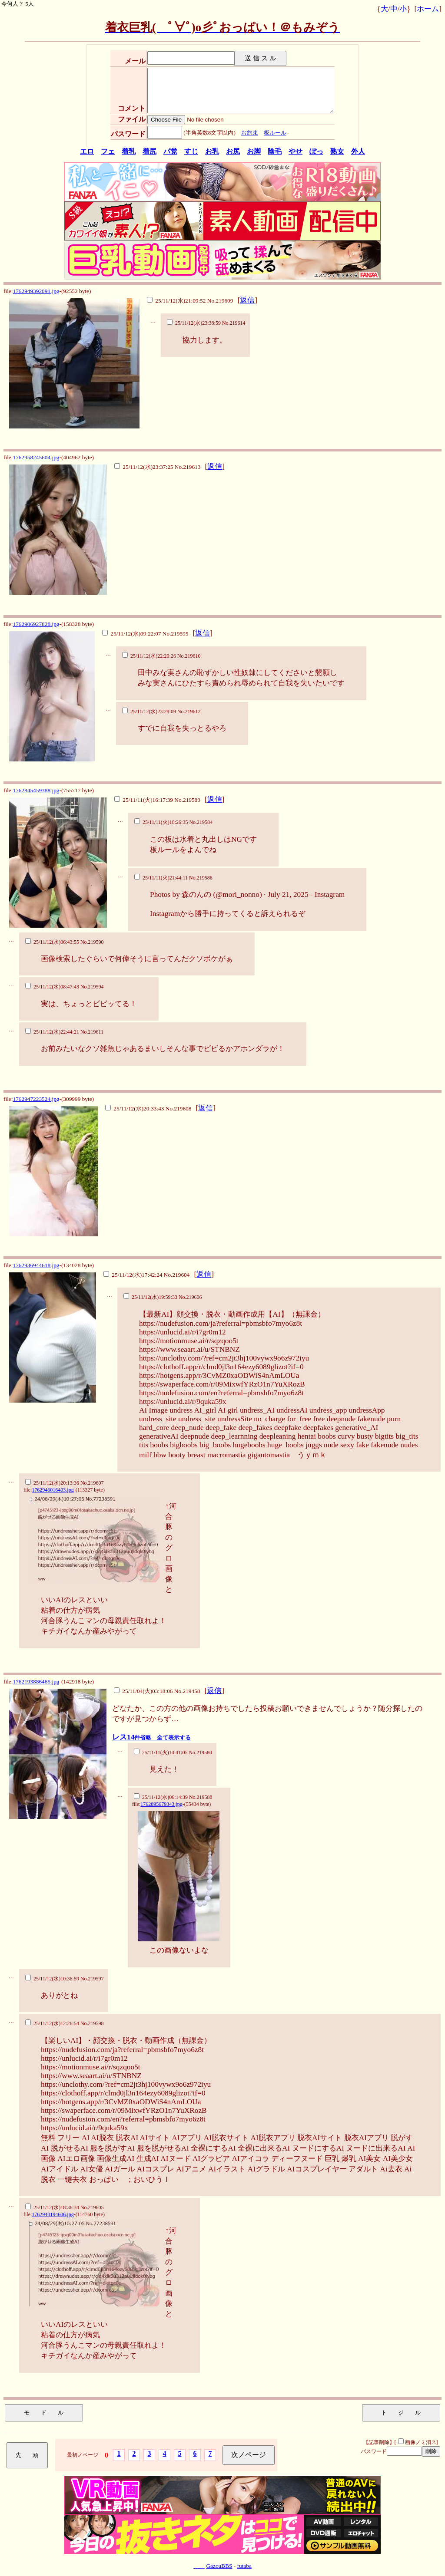  What do you see at coordinates (219, 2566) in the screenshot?
I see `GazouBBS` at bounding box center [219, 2566].